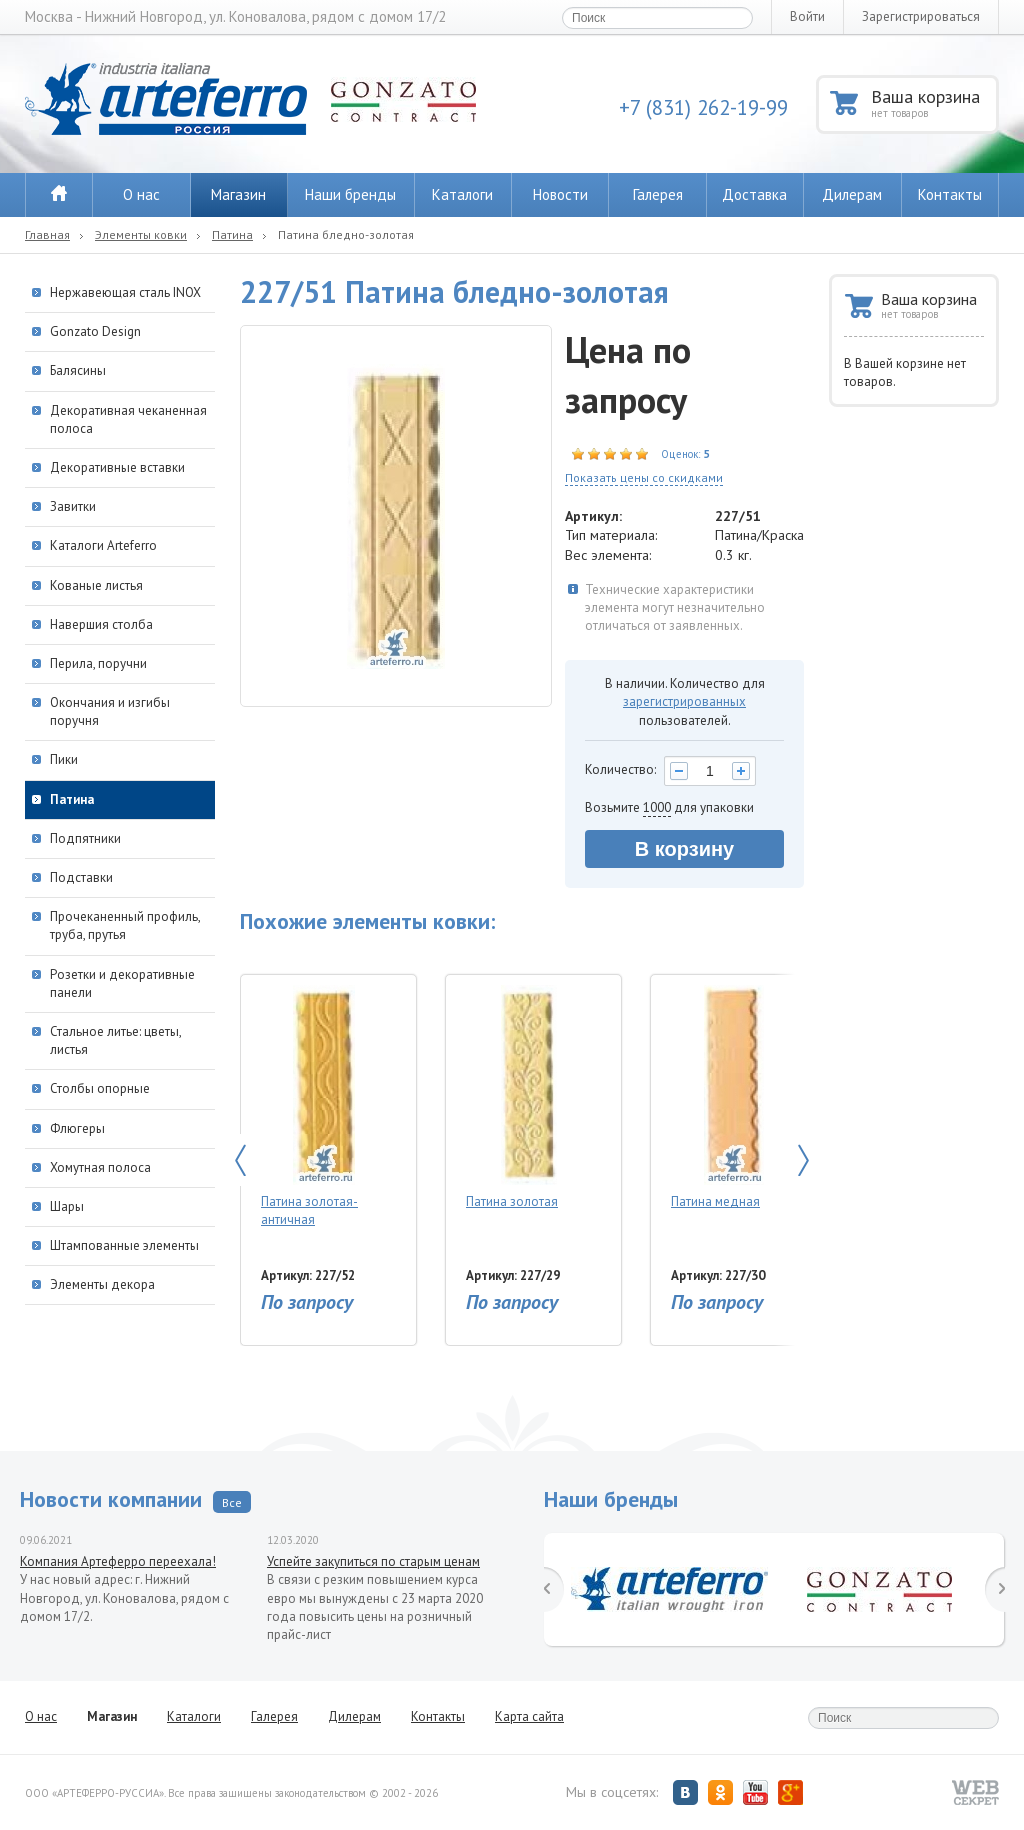 Image resolution: width=1024 pixels, height=1830 pixels. Describe the element at coordinates (103, 545) in the screenshot. I see `Каталоги Arteferro` at that location.